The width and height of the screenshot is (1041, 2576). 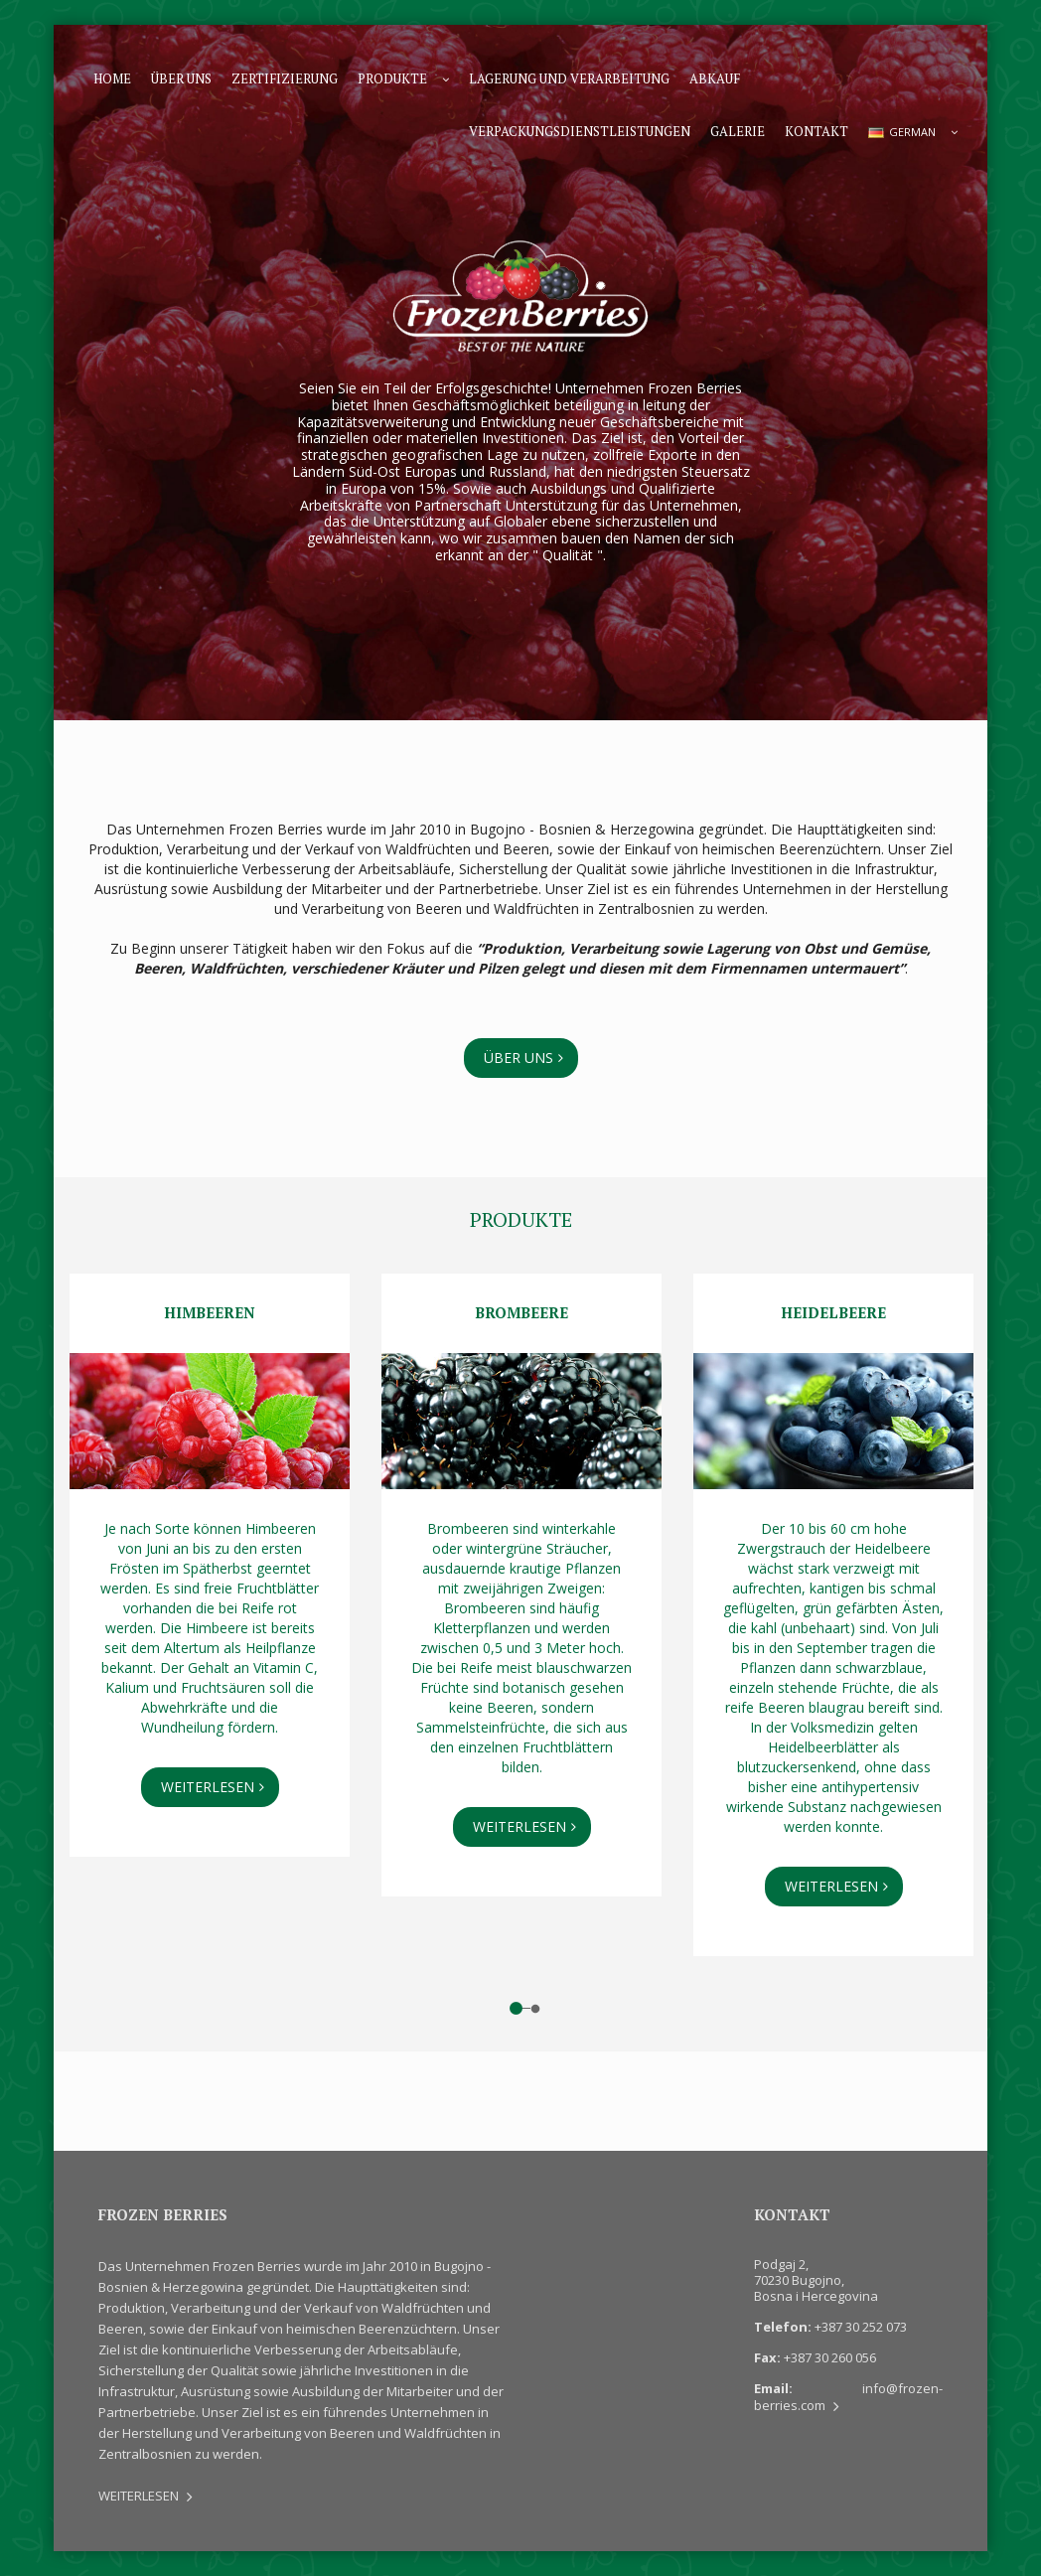 What do you see at coordinates (816, 131) in the screenshot?
I see `Kontakt` at bounding box center [816, 131].